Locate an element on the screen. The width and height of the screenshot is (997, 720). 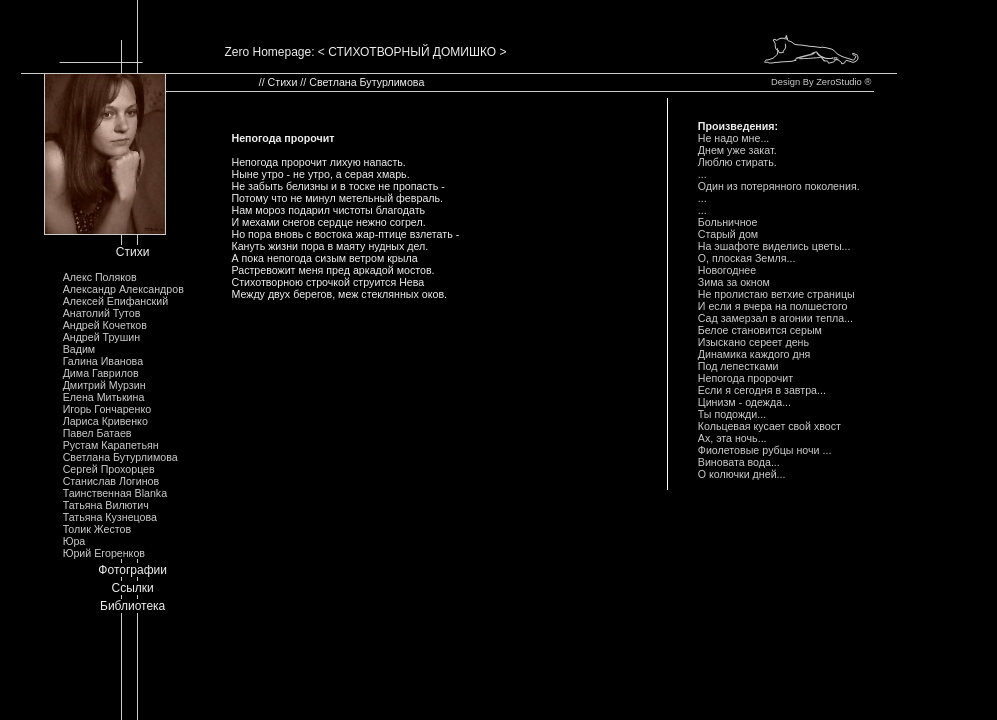
Стаpый дом is located at coordinates (728, 234).